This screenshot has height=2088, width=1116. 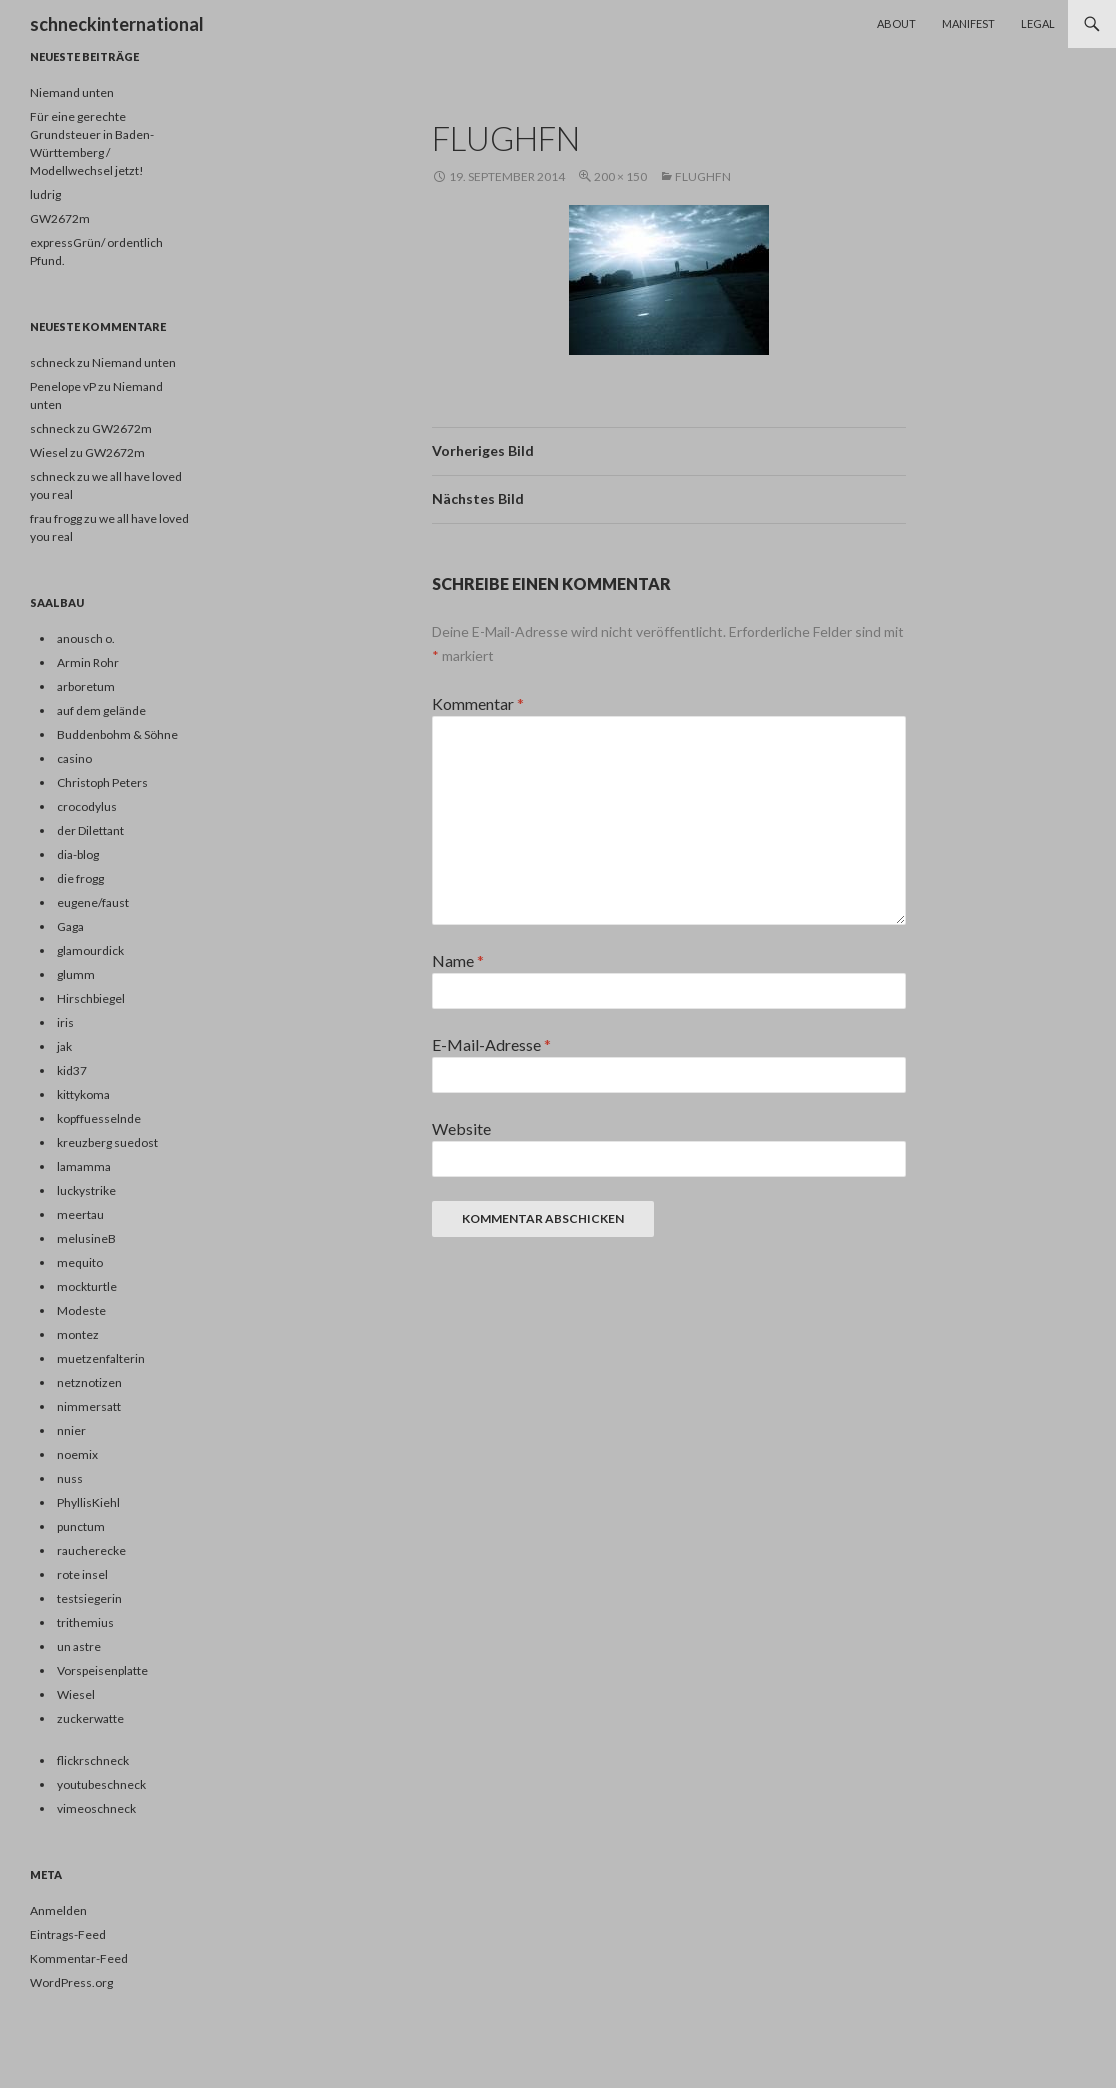 What do you see at coordinates (107, 1142) in the screenshot?
I see `kreuzberg suedost` at bounding box center [107, 1142].